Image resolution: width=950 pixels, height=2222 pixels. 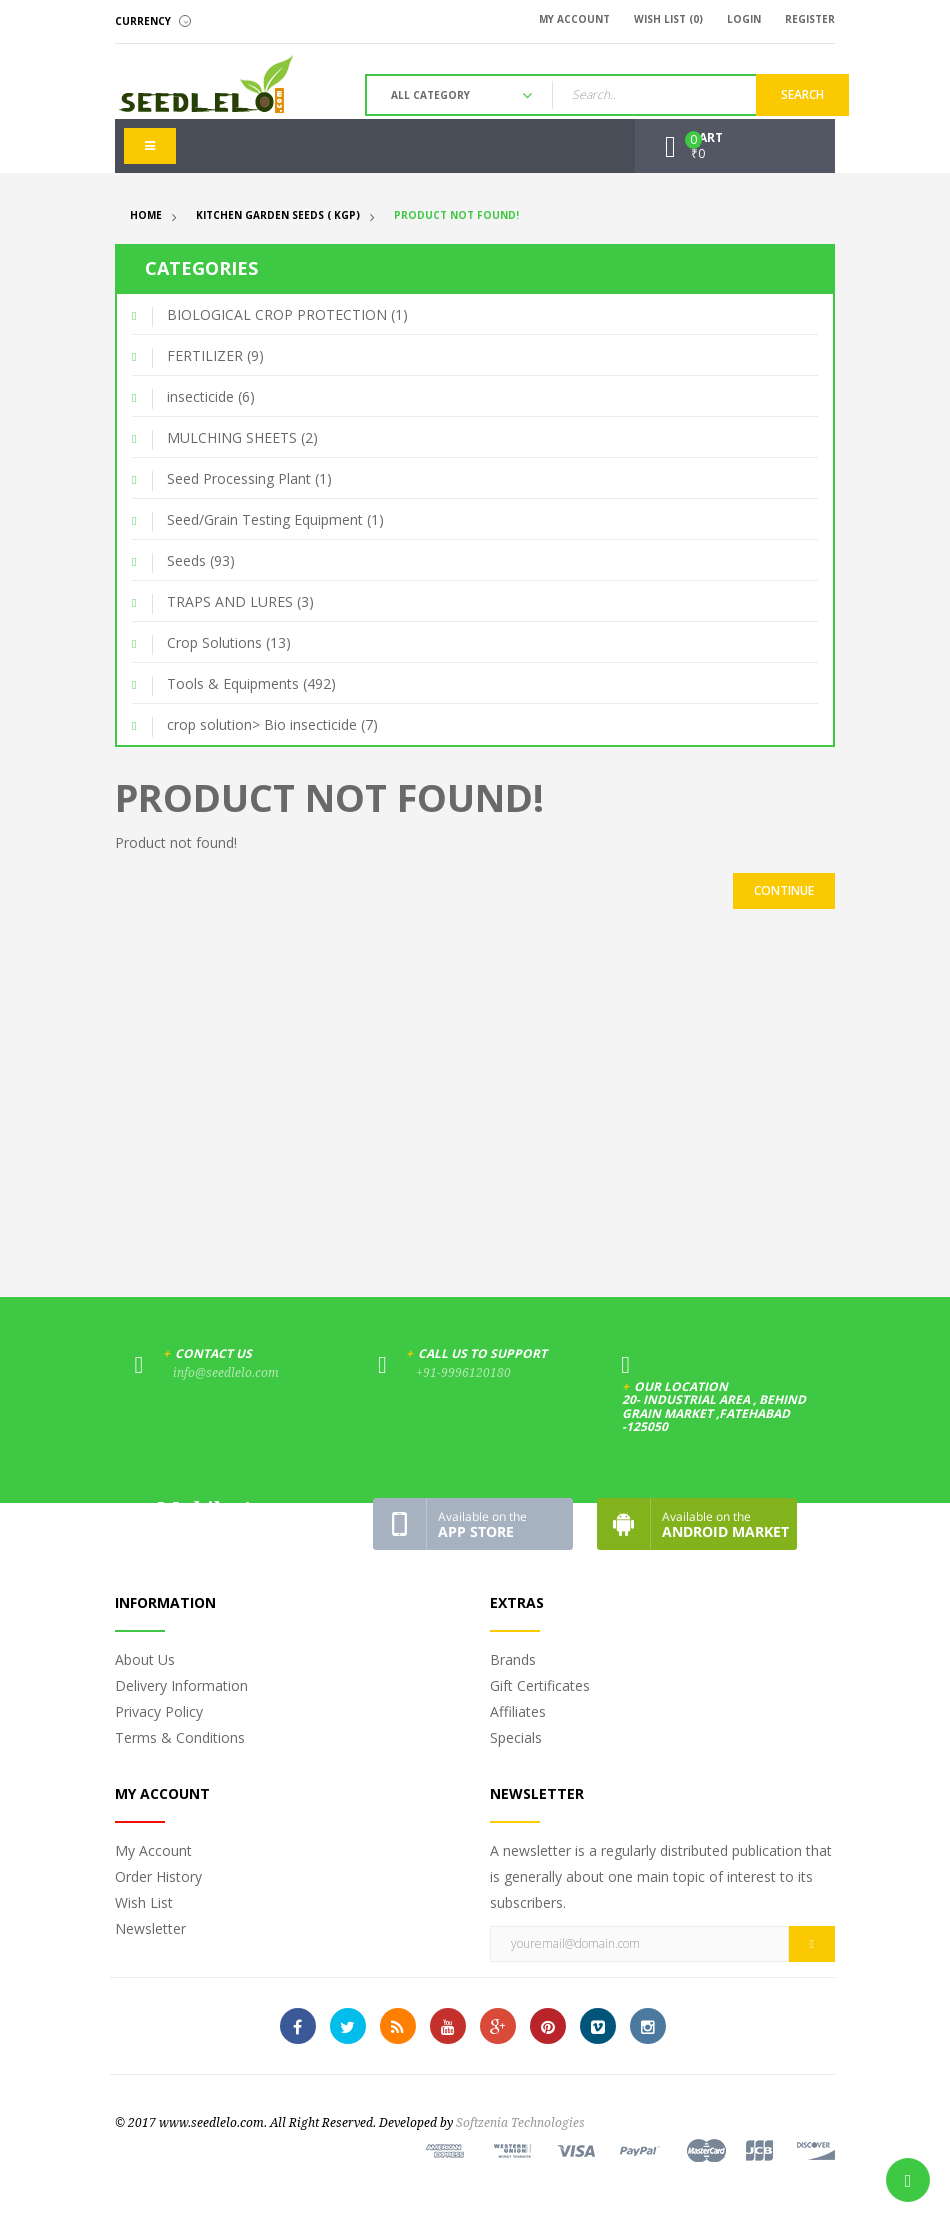 What do you see at coordinates (145, 1659) in the screenshot?
I see `About Us` at bounding box center [145, 1659].